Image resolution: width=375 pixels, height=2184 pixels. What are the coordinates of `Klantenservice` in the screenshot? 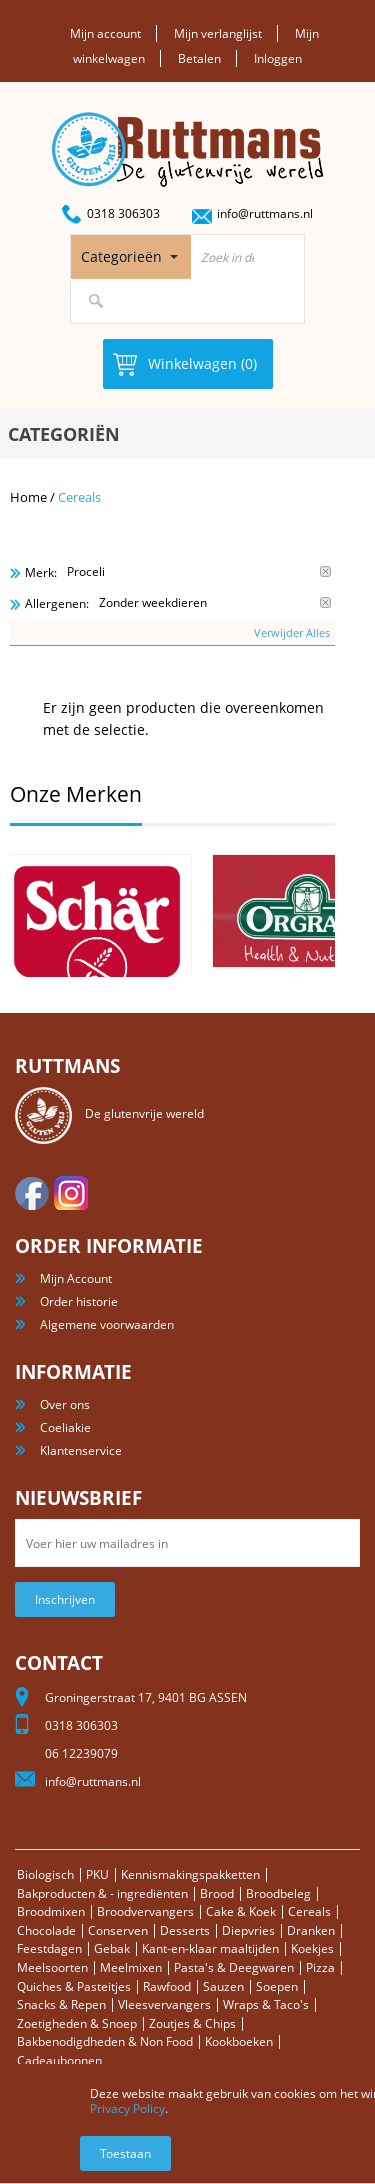 It's located at (81, 1450).